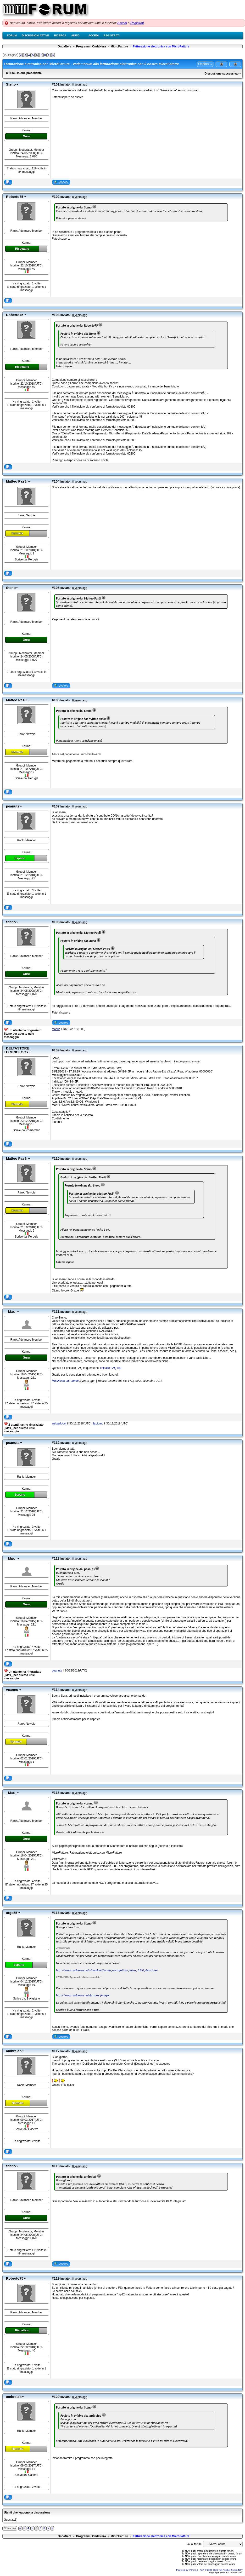 The width and height of the screenshot is (245, 2576). I want to click on _Max_, so click(11, 1312).